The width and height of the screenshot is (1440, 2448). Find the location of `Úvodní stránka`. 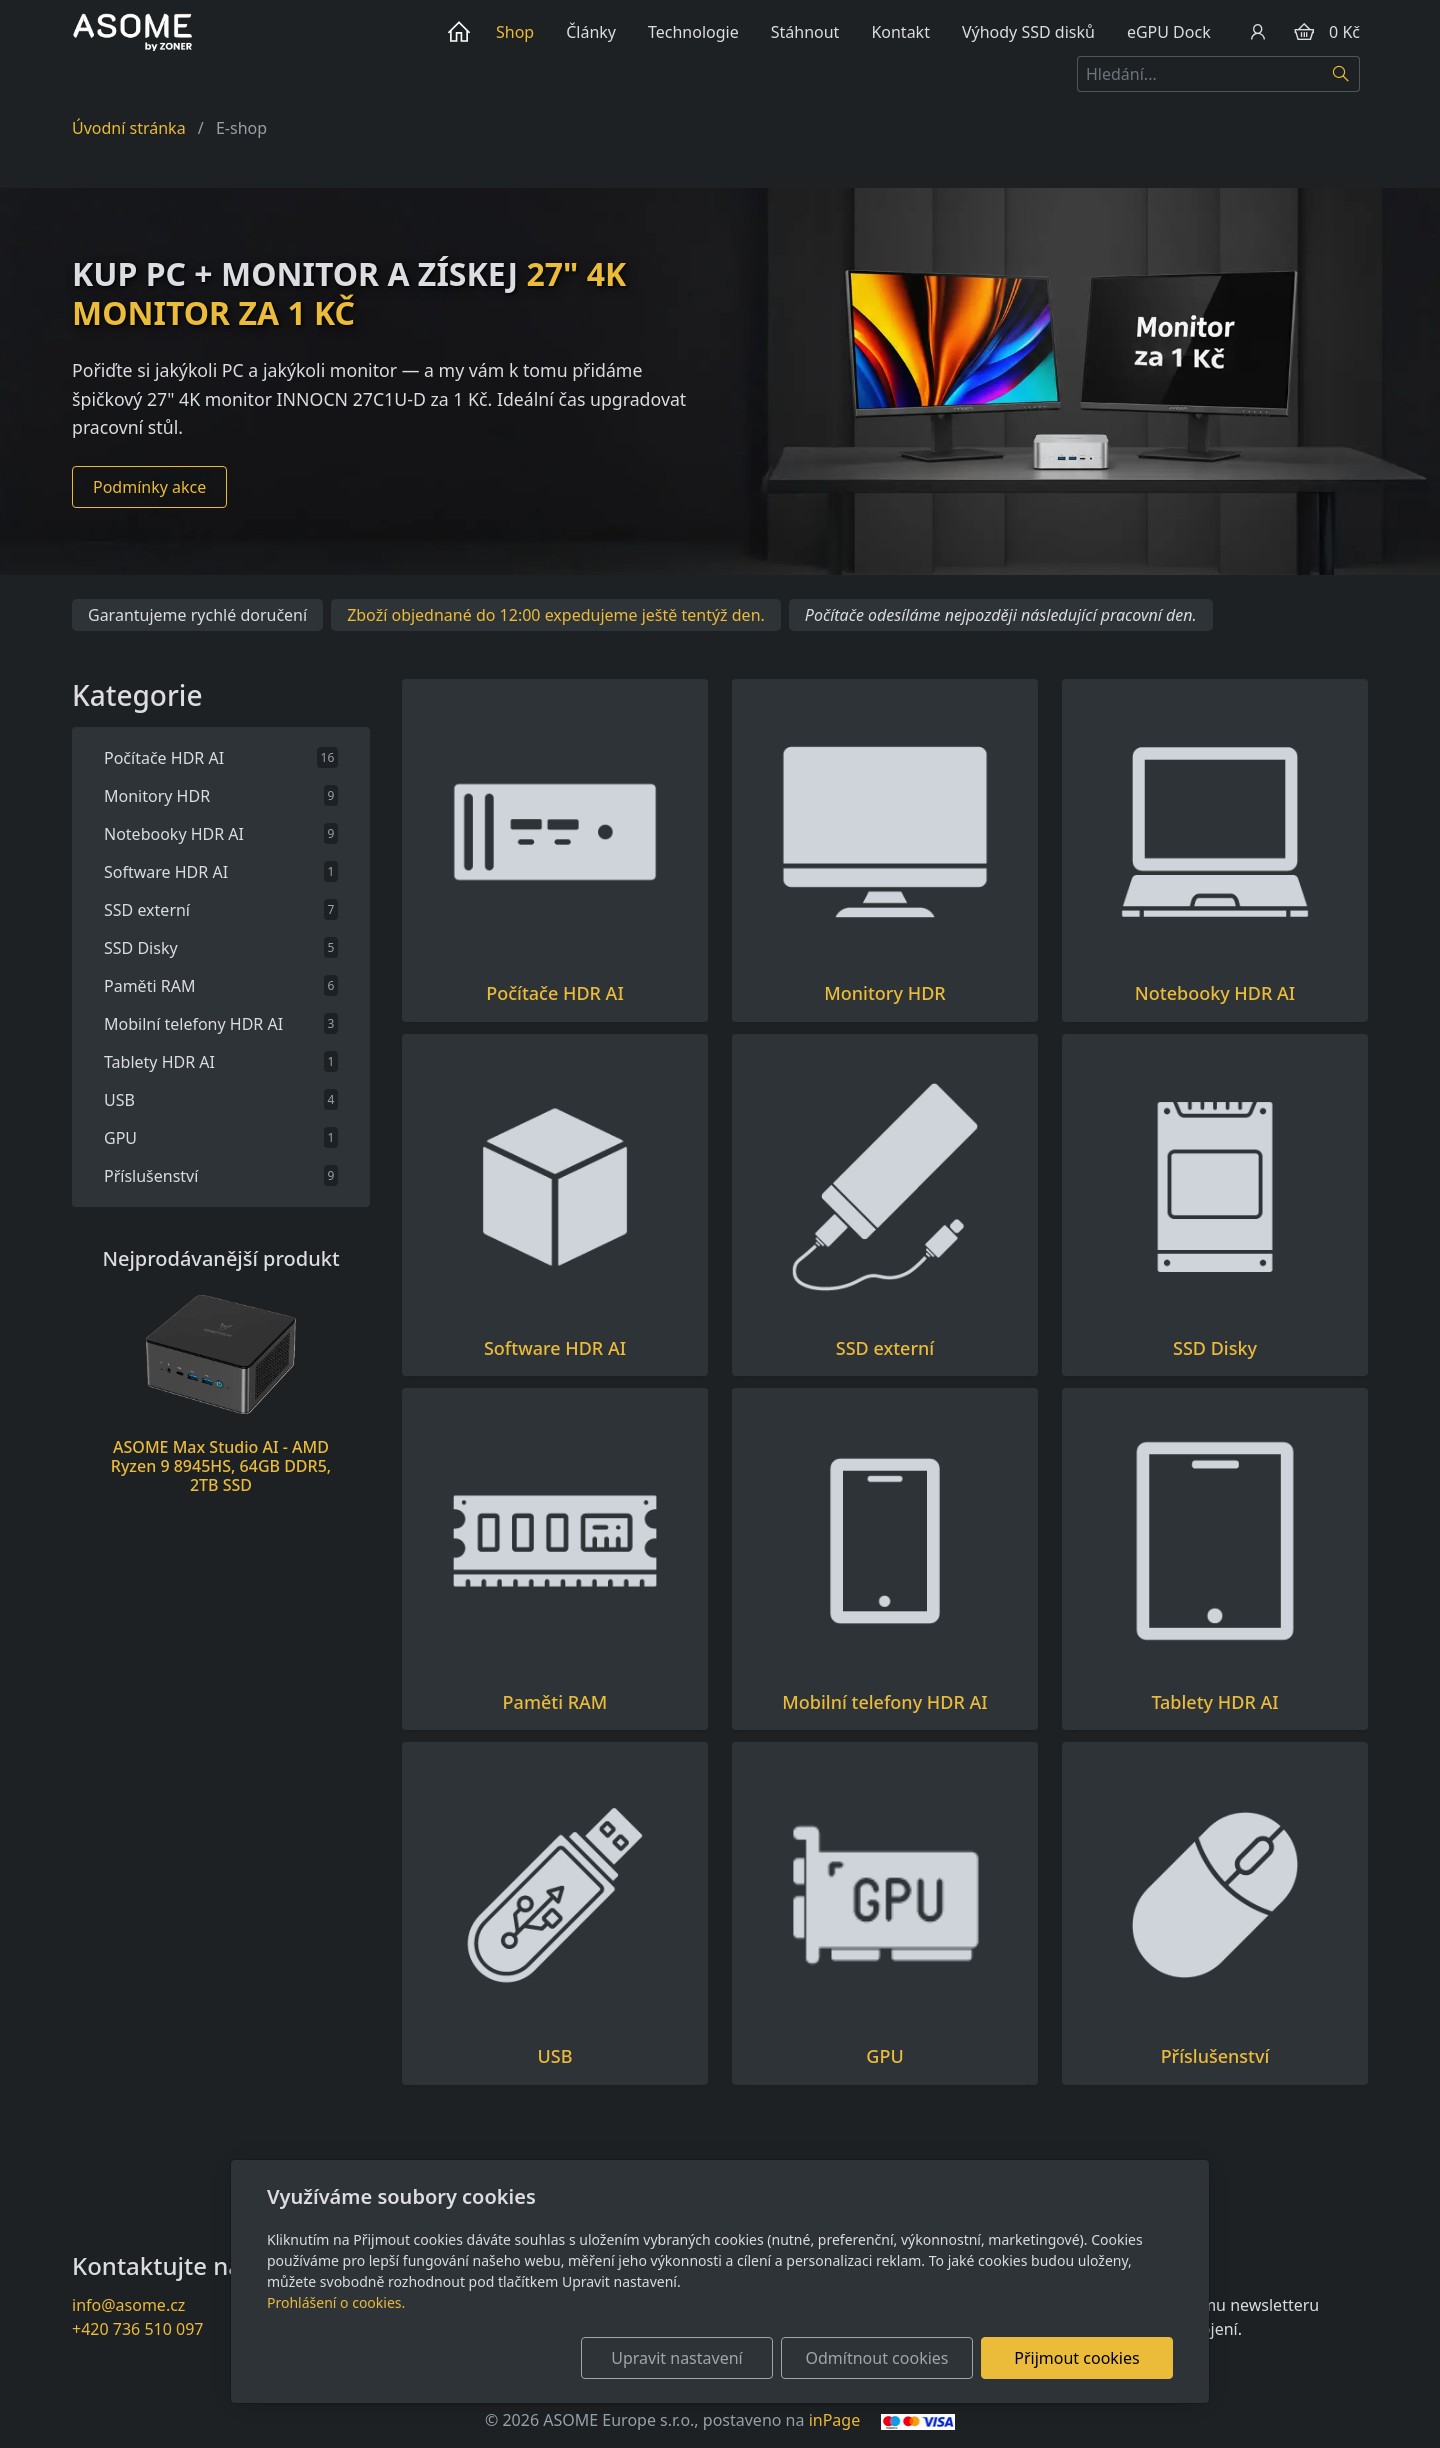

Úvodní stránka is located at coordinates (129, 128).